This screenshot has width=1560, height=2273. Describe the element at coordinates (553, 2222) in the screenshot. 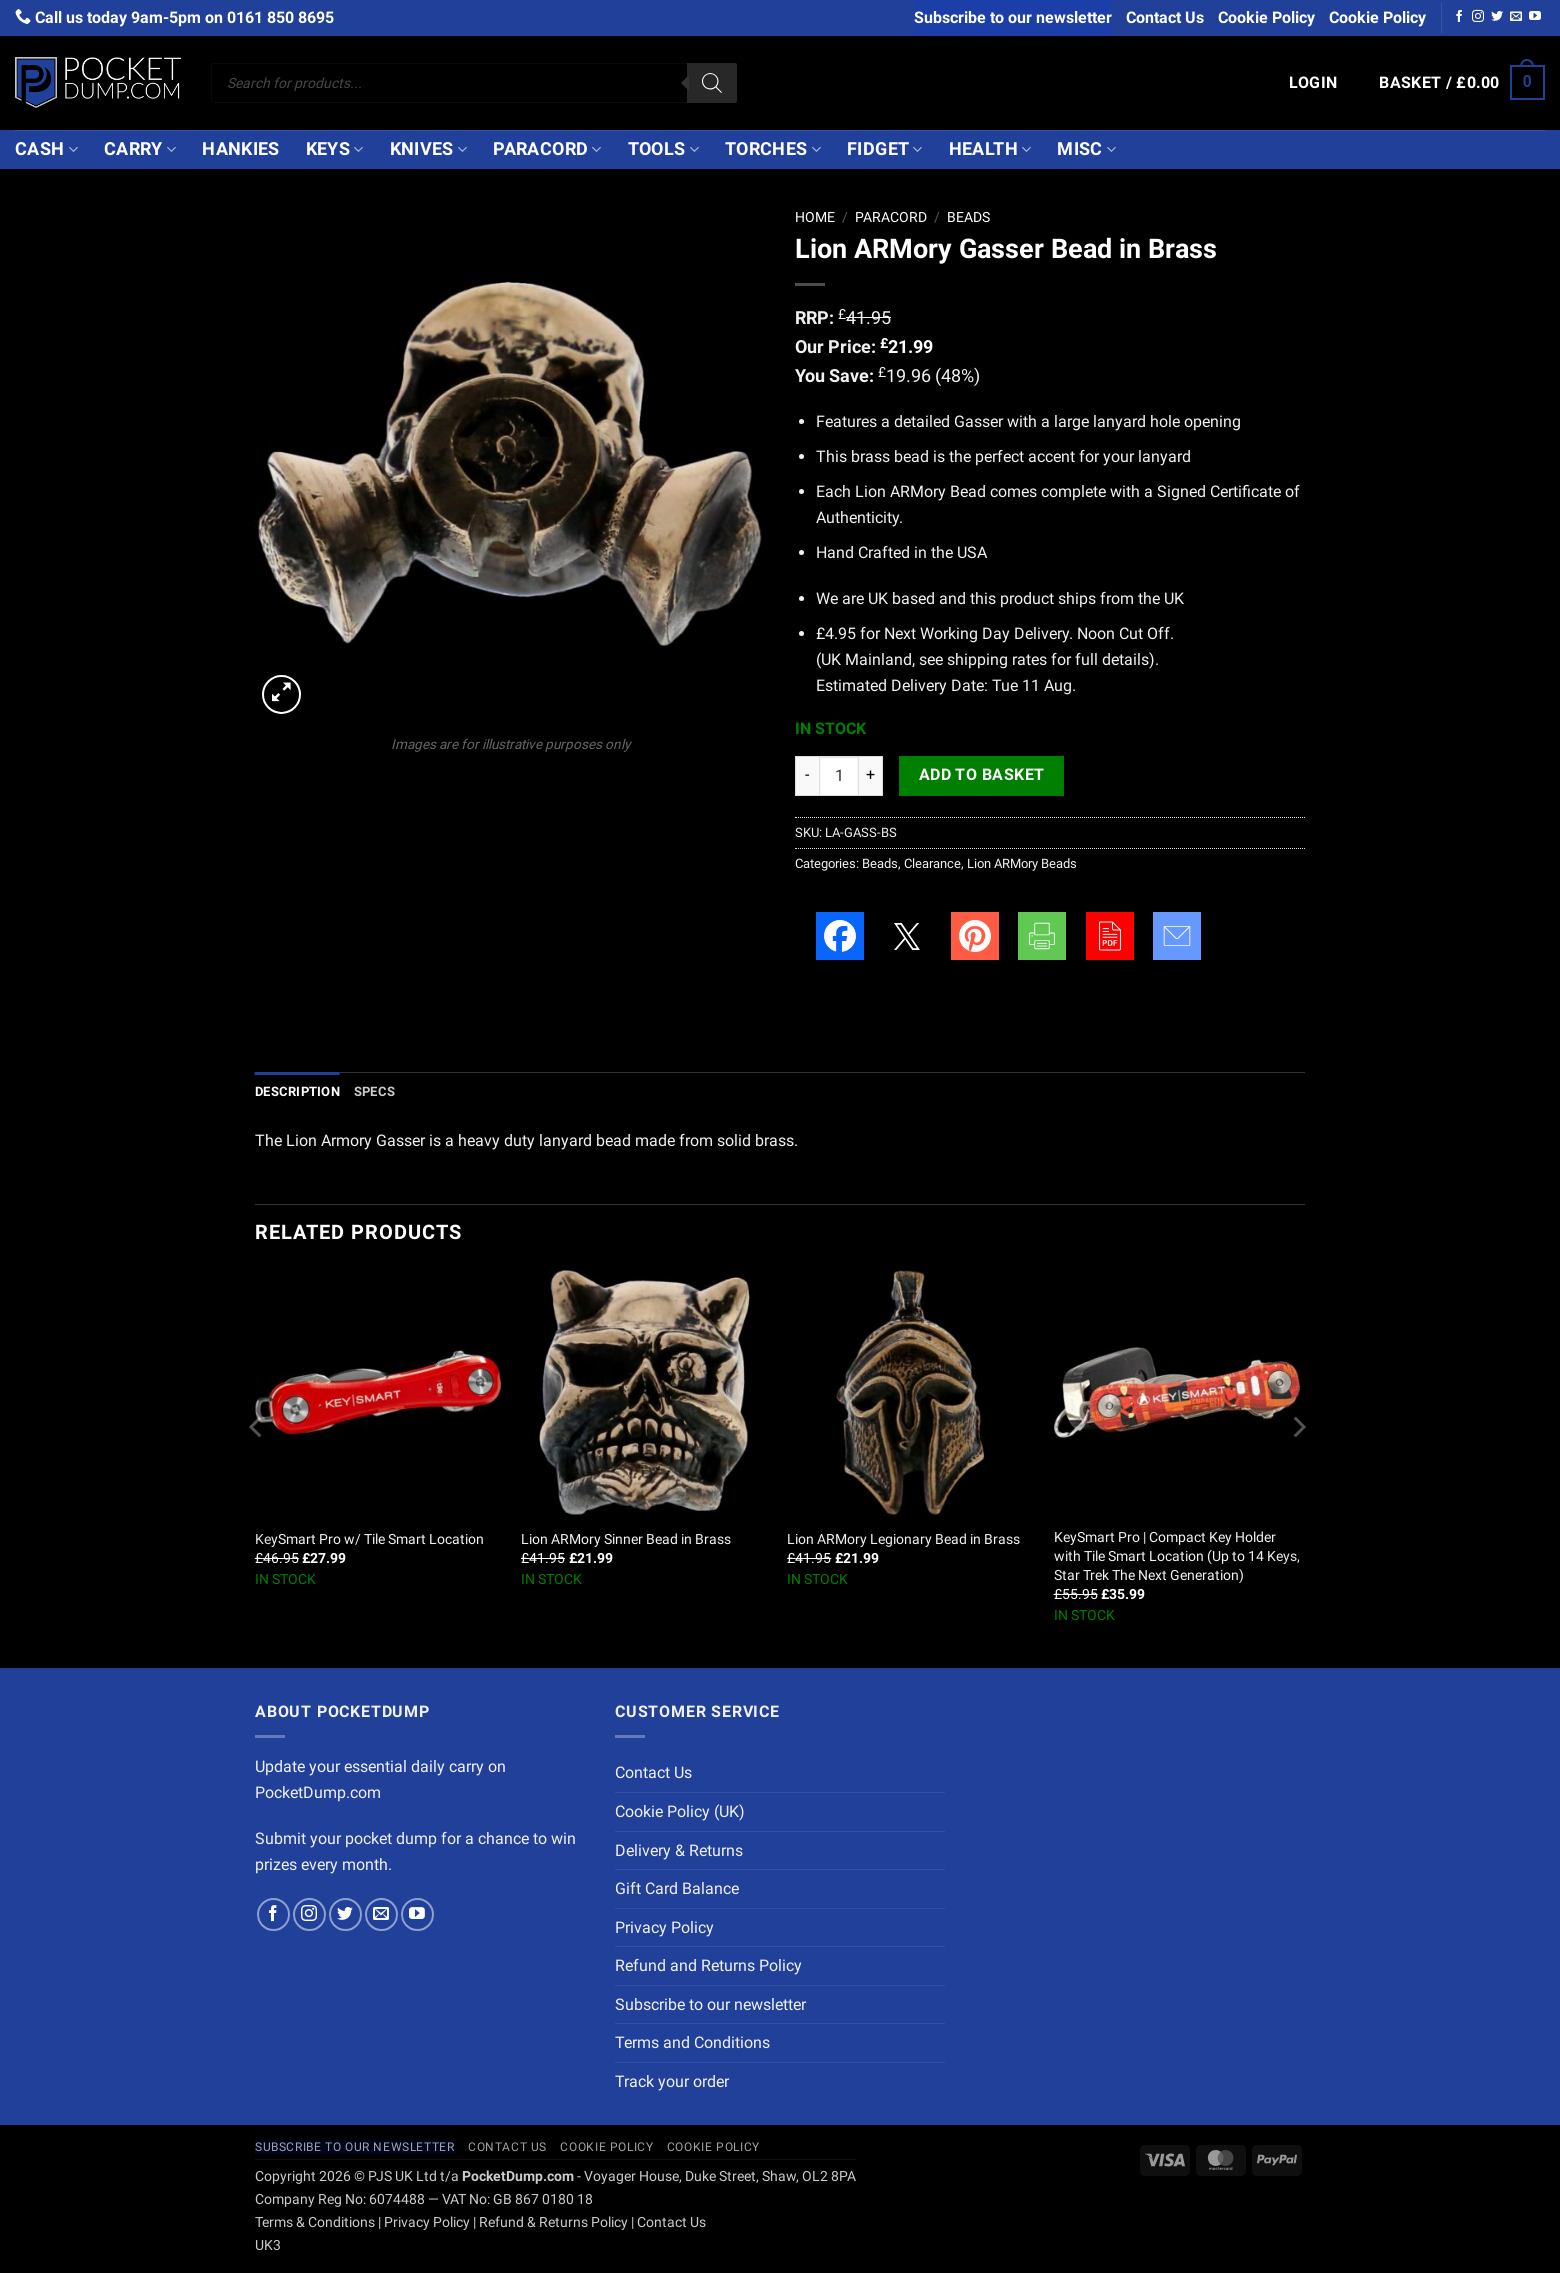

I see `Refund & Returns Policy` at that location.